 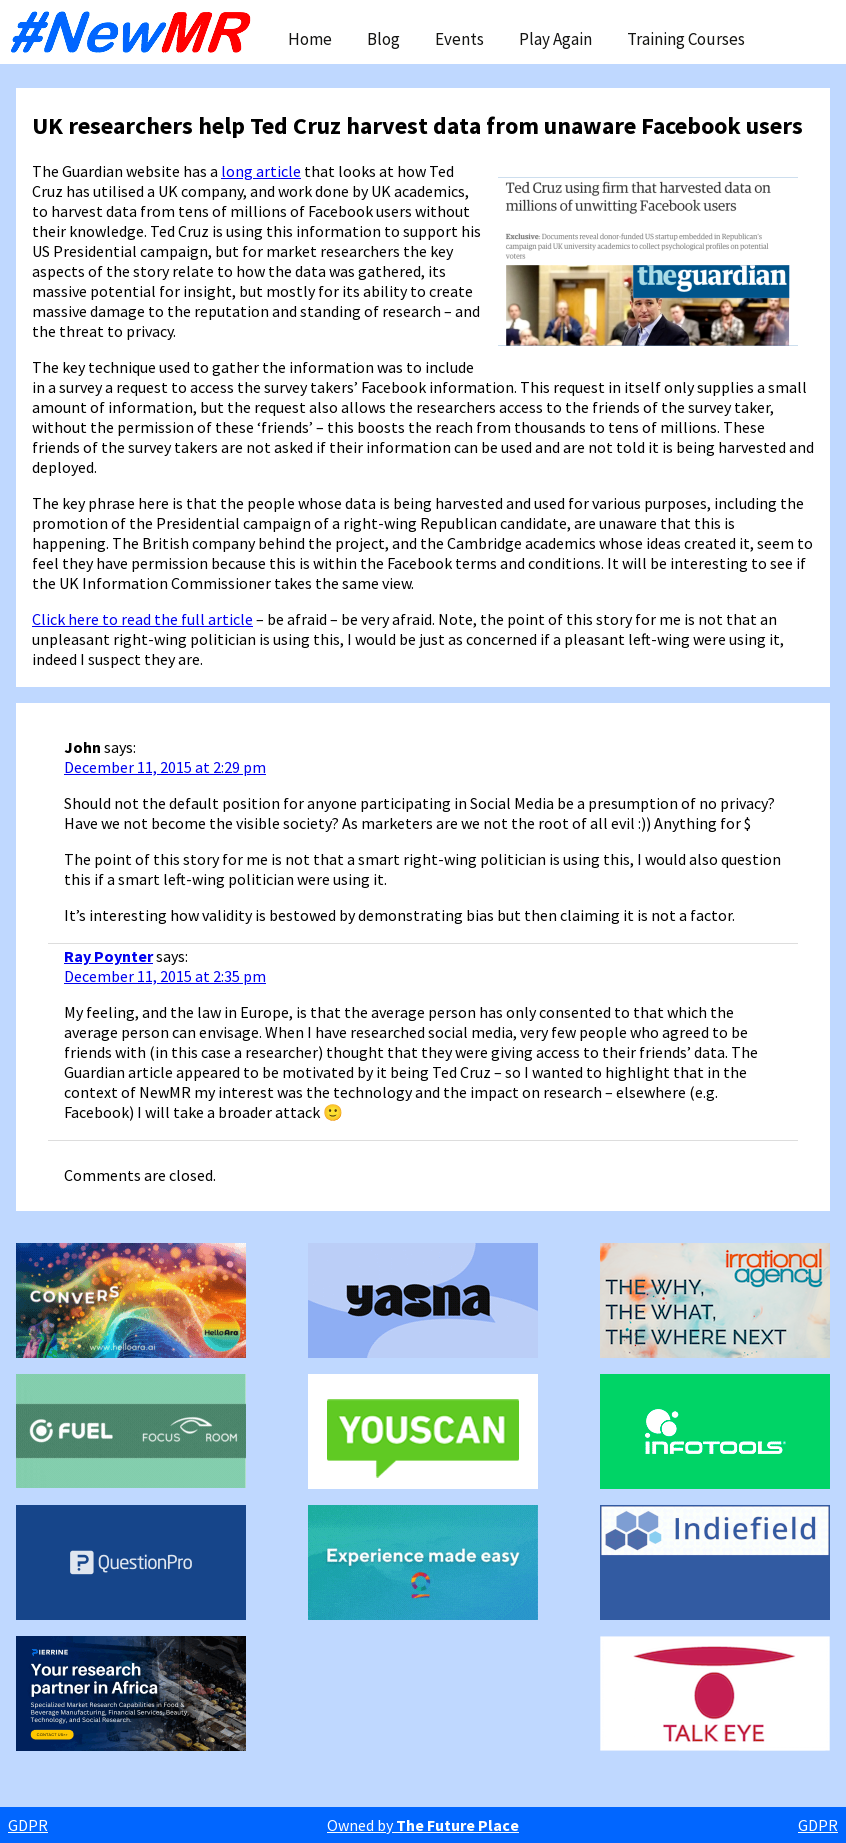 I want to click on Blog, so click(x=383, y=39).